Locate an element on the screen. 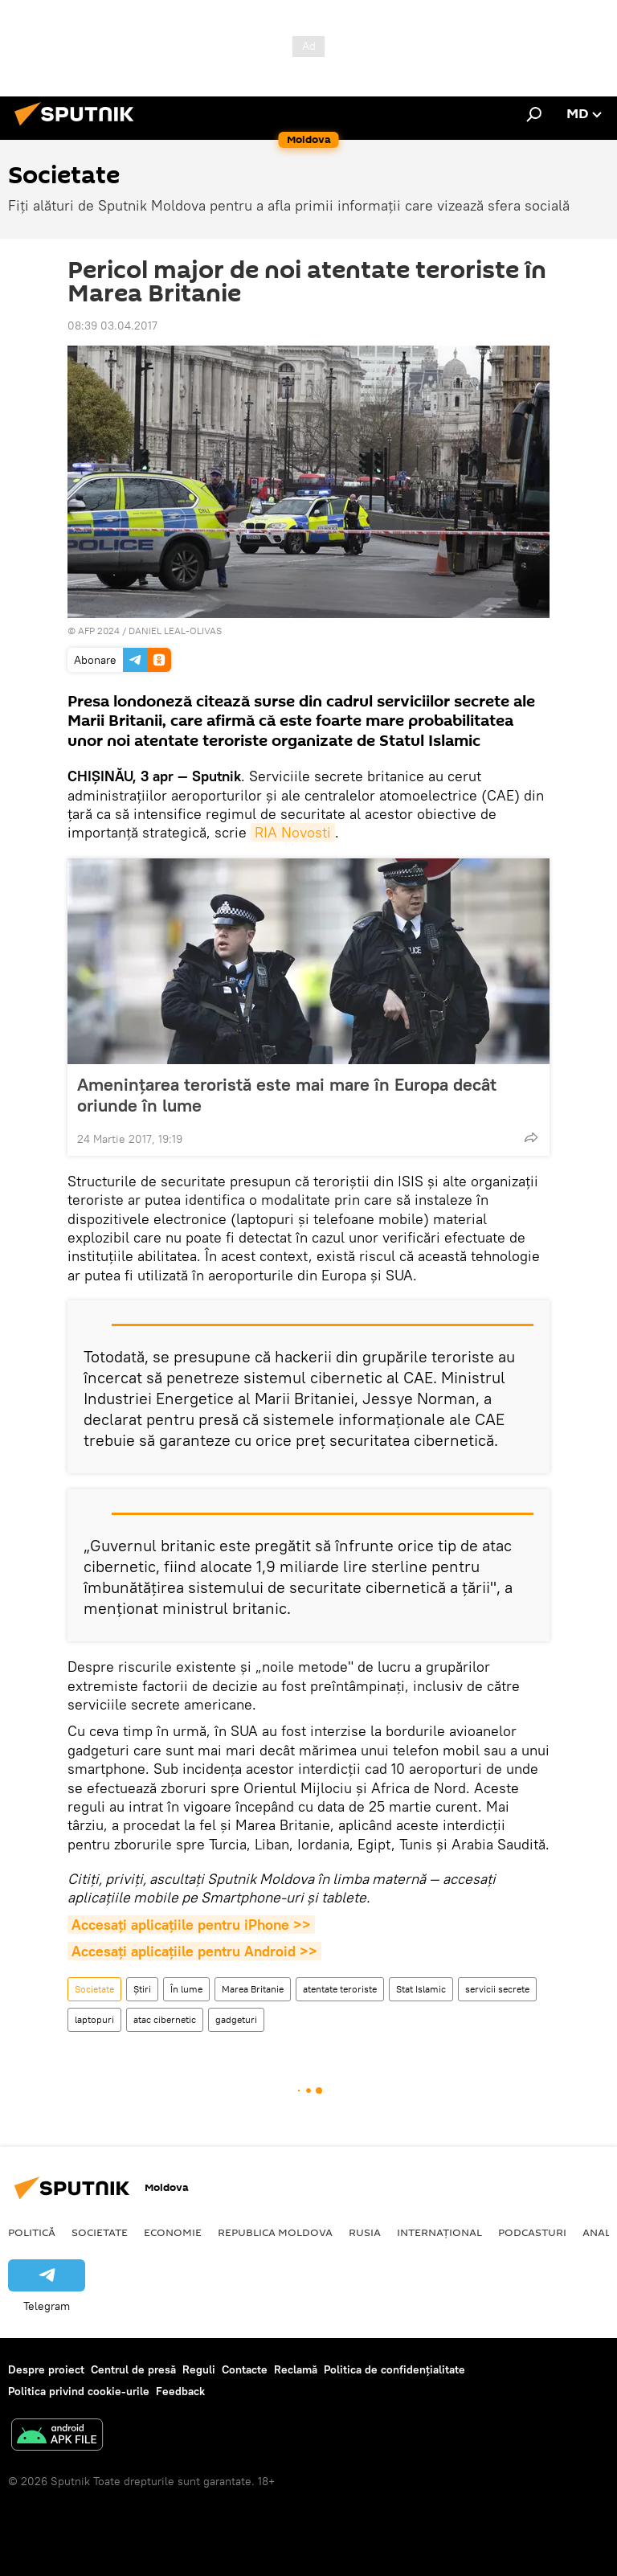 The width and height of the screenshot is (617, 2576). Politică is located at coordinates (31, 2232).